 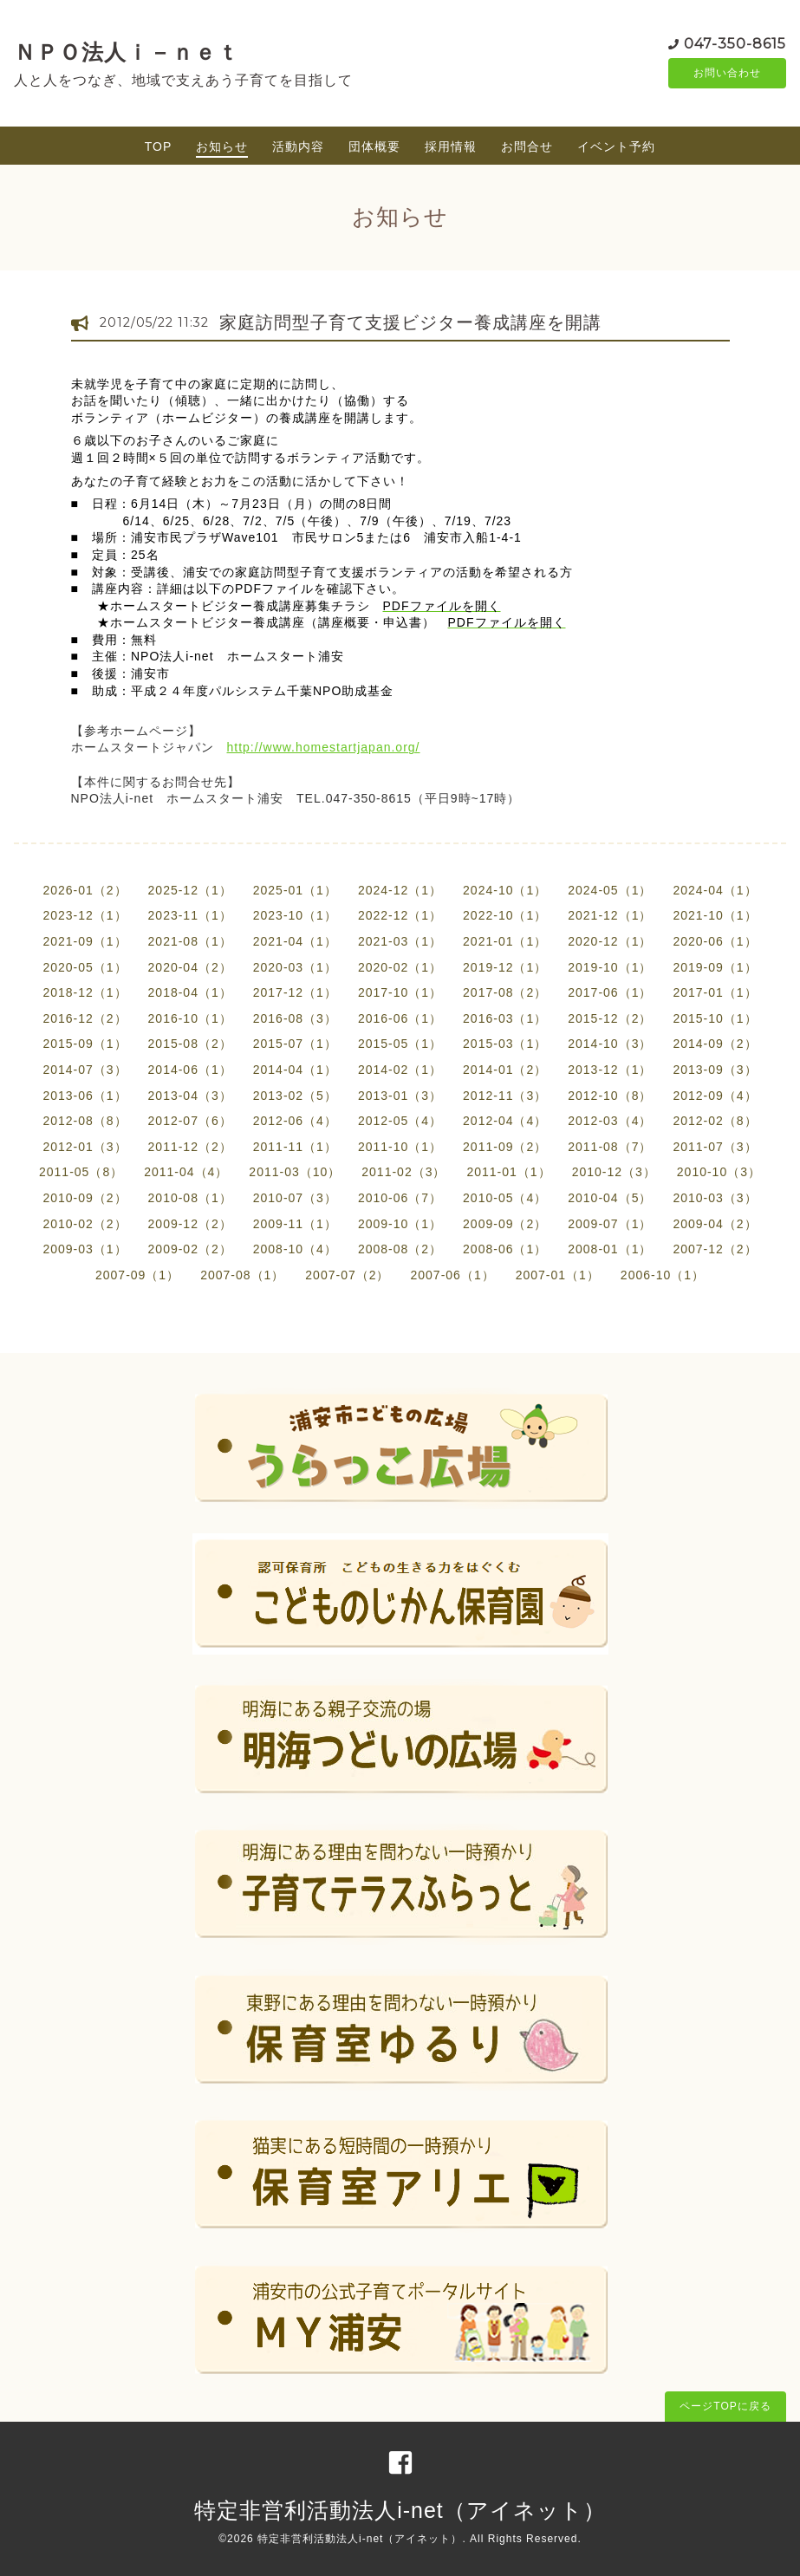 I want to click on 2016-08（3）, so click(x=295, y=1018).